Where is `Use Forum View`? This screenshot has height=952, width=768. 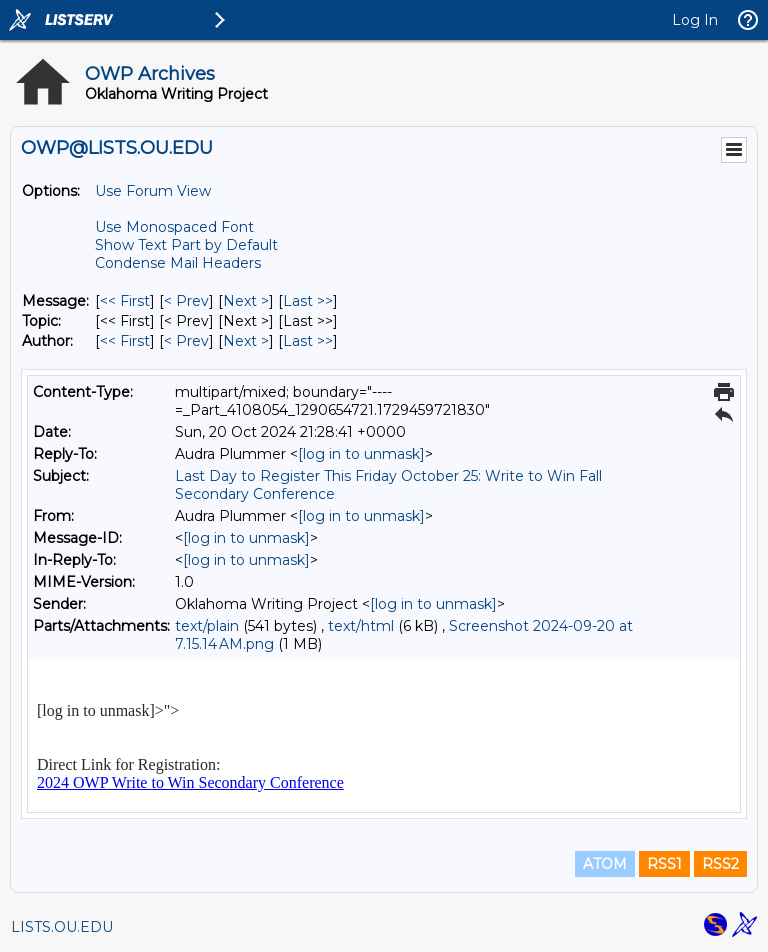 Use Forum View is located at coordinates (153, 191).